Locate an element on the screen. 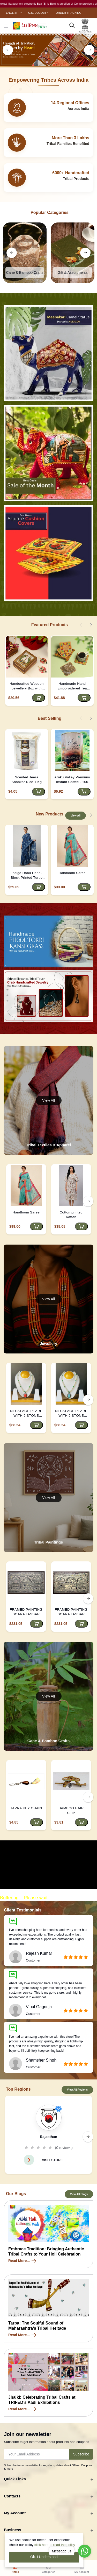 This screenshot has width=97, height=2576. BAMBOO HAIR CLIP is located at coordinates (71, 1810).